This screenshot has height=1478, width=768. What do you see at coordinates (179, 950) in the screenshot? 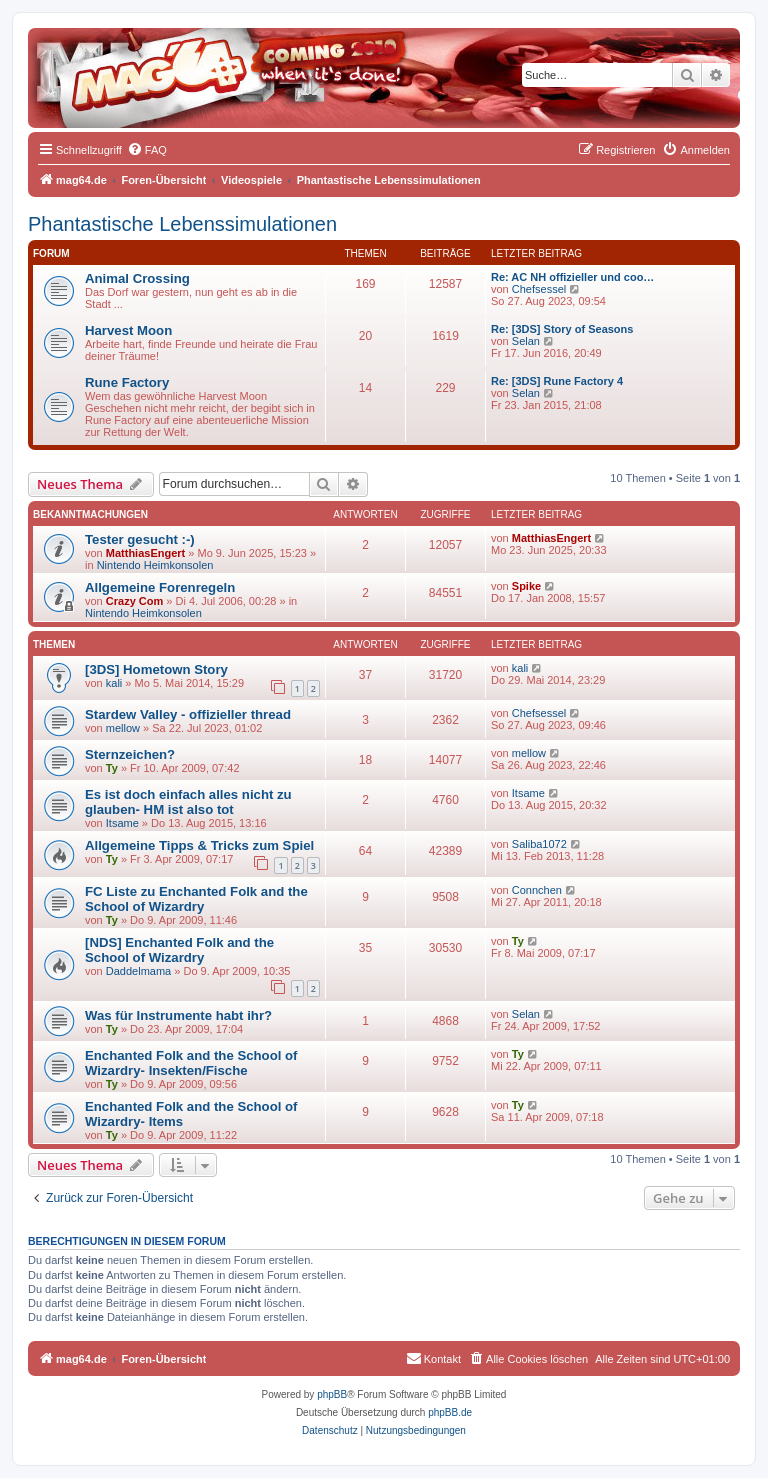
I see `[NDS] Enchanted Folk and the School of Wizardry` at bounding box center [179, 950].